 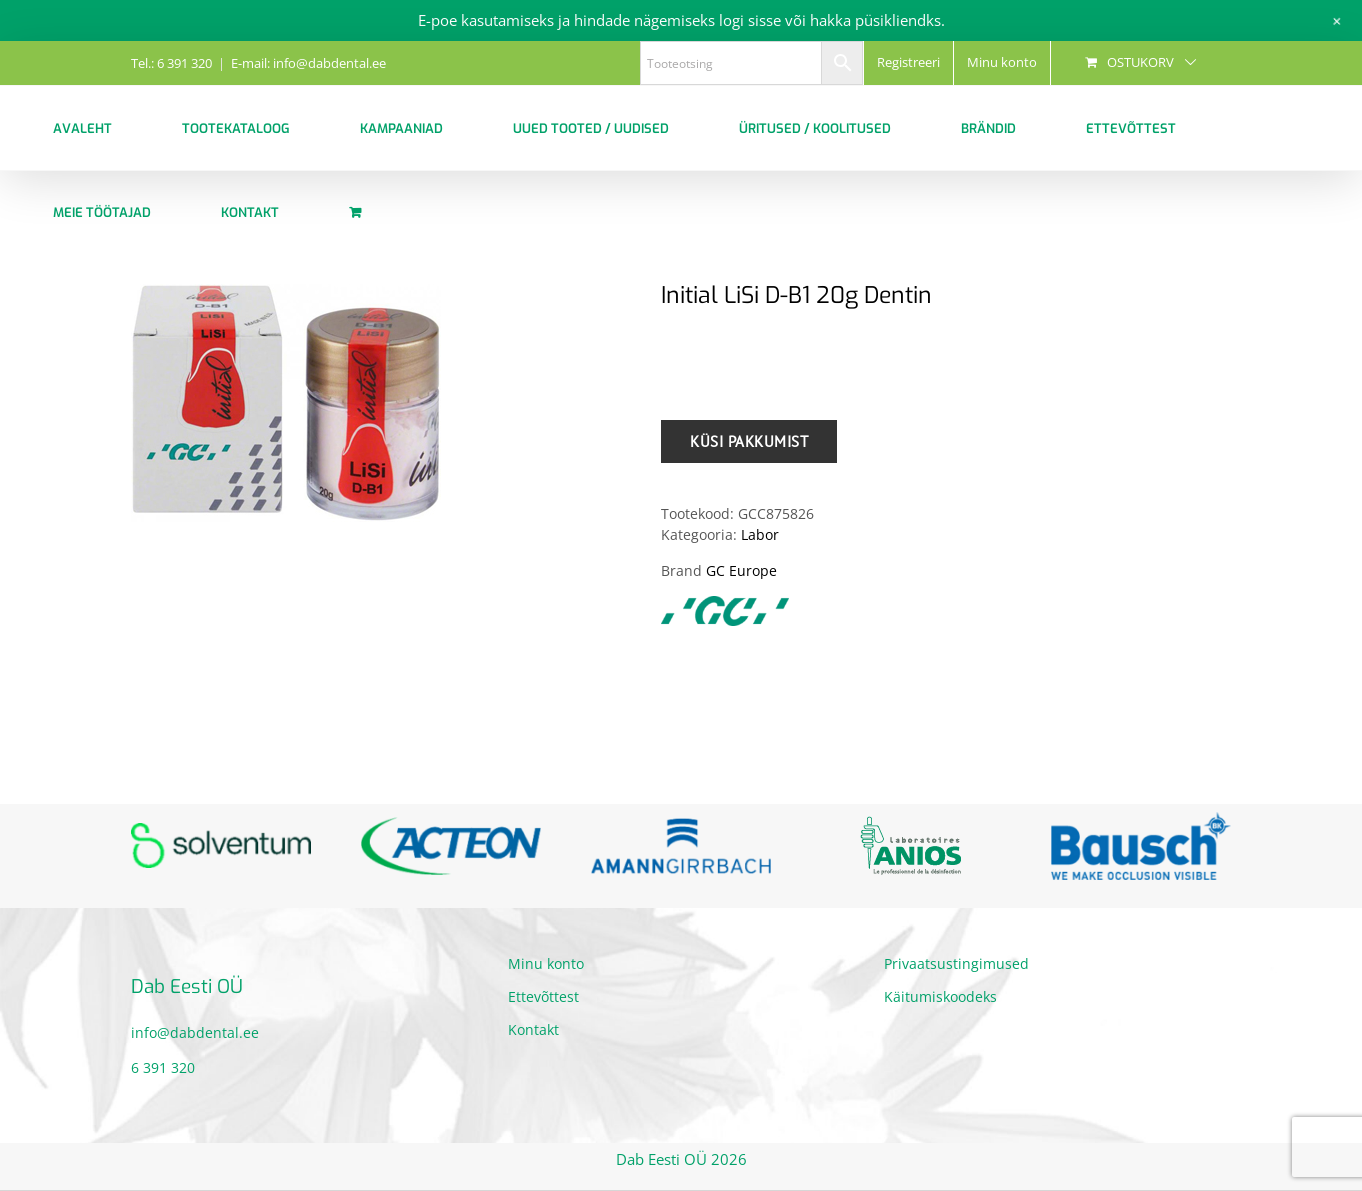 What do you see at coordinates (308, 63) in the screenshot?
I see `E-mail: info@dabdental.ee` at bounding box center [308, 63].